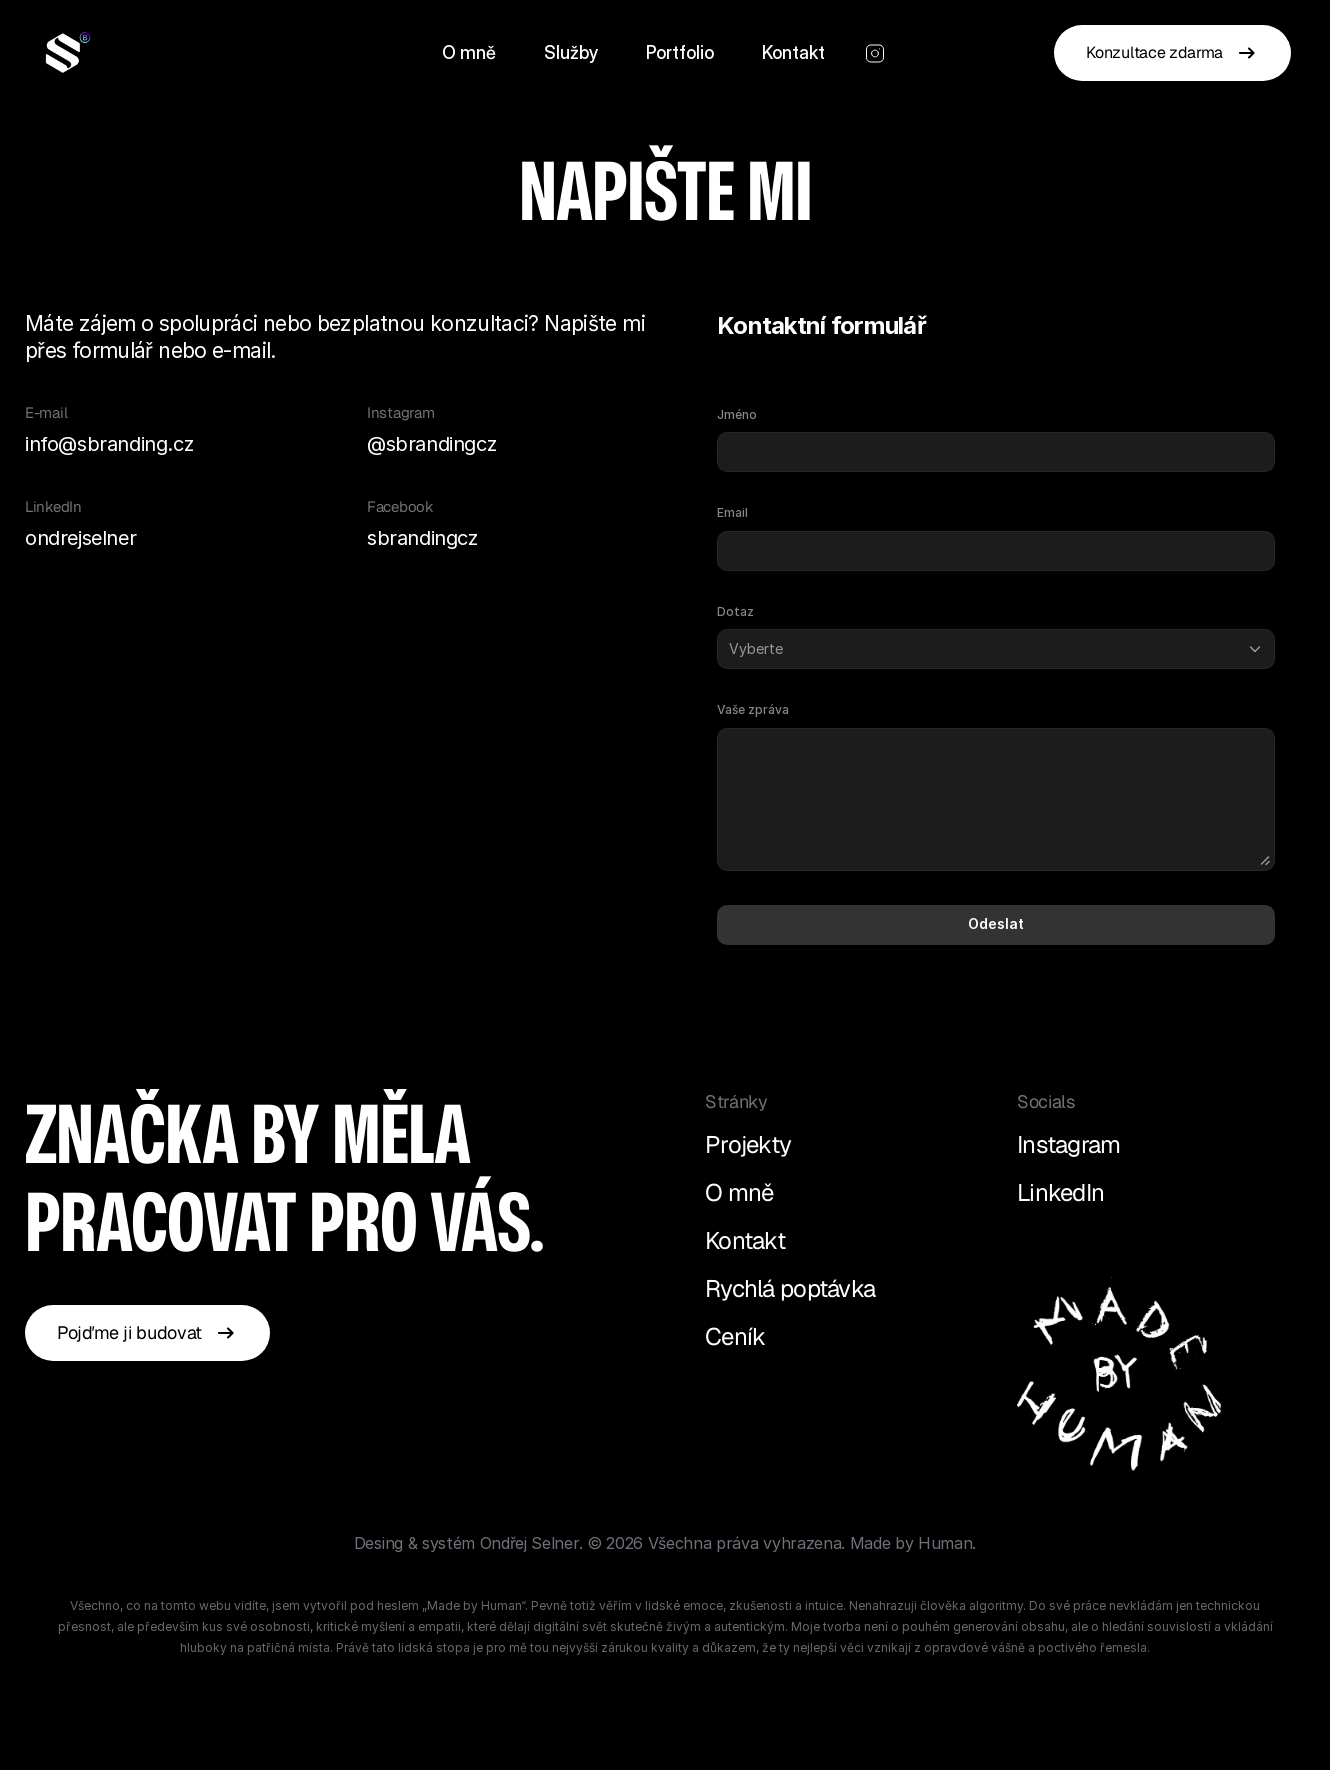  Describe the element at coordinates (748, 1144) in the screenshot. I see `Projekty` at that location.